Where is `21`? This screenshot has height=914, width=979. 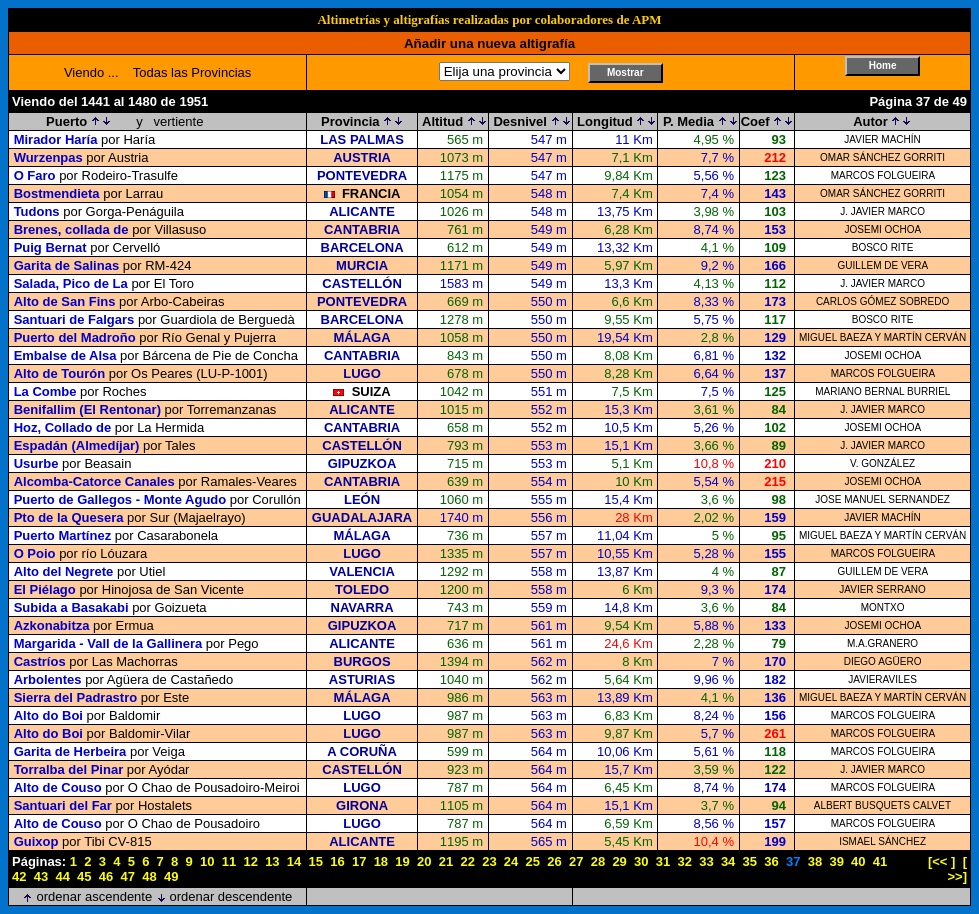
21 is located at coordinates (446, 861).